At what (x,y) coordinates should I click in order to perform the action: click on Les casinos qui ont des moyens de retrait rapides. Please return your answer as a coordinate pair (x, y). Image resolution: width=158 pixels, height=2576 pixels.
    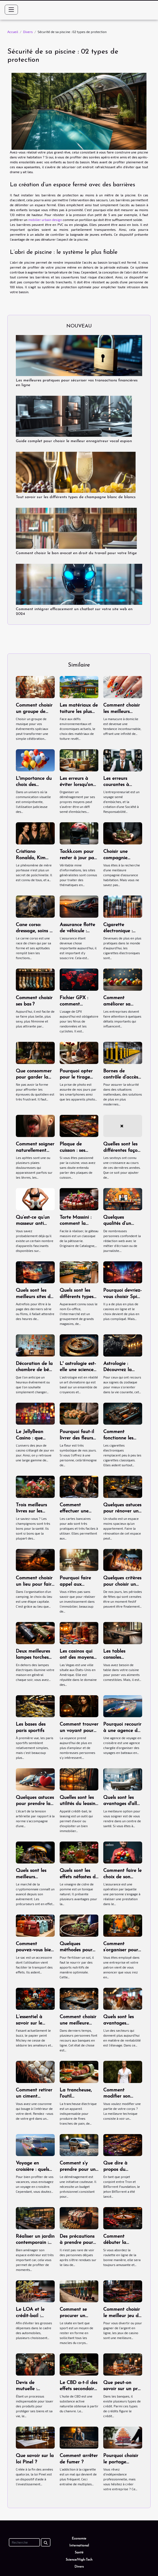
    Looking at the image, I should click on (79, 1657).